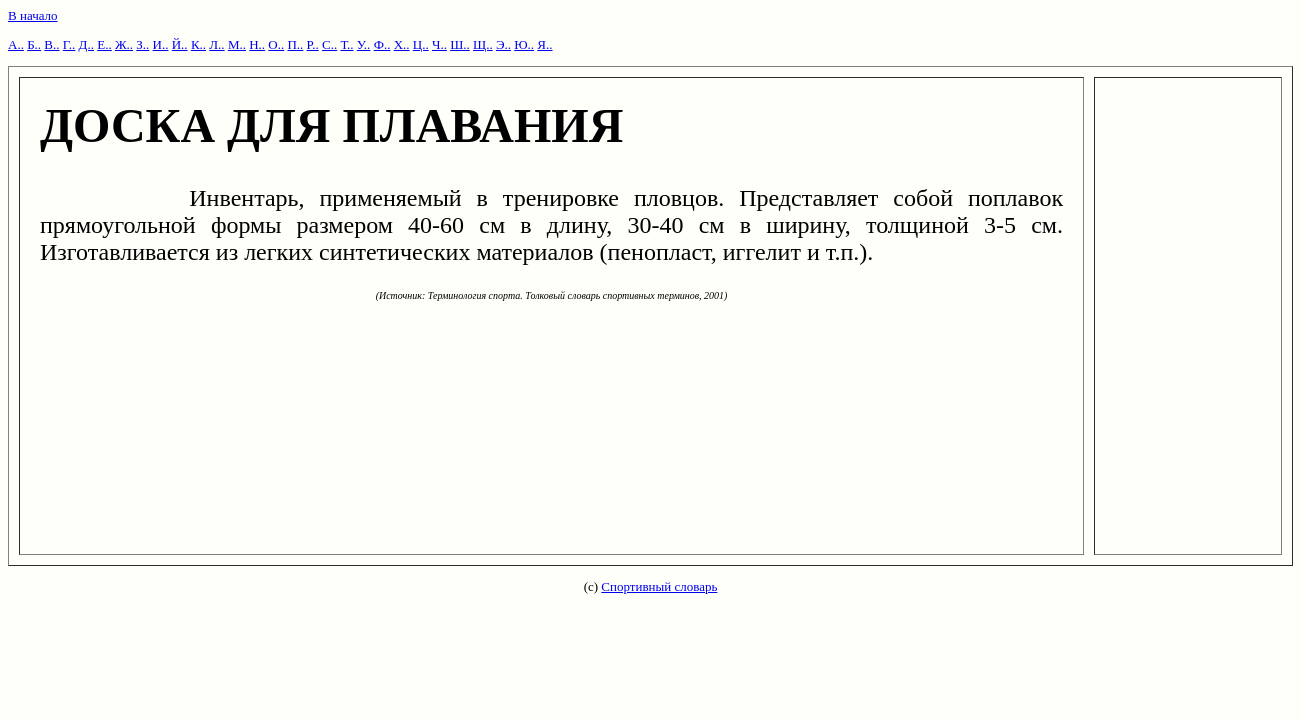  I want to click on Л.., so click(216, 44).